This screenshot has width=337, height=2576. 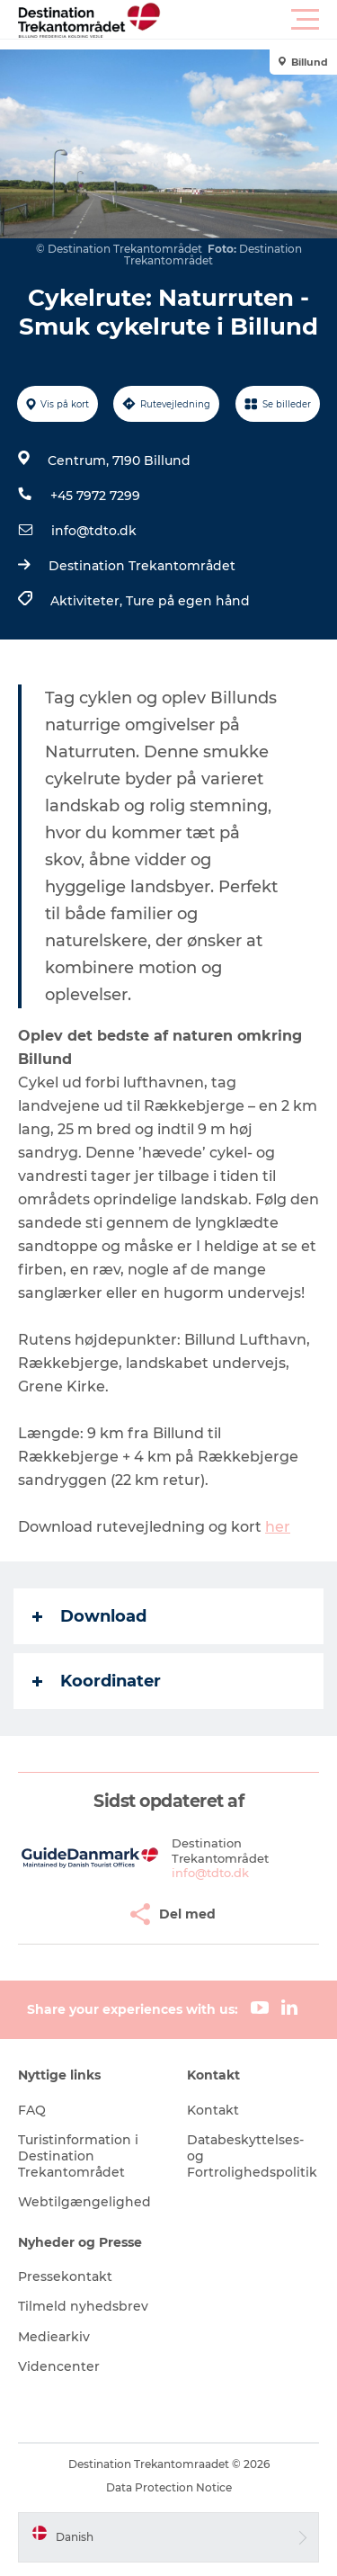 What do you see at coordinates (142, 566) in the screenshot?
I see `Destination Trekantområdet` at bounding box center [142, 566].